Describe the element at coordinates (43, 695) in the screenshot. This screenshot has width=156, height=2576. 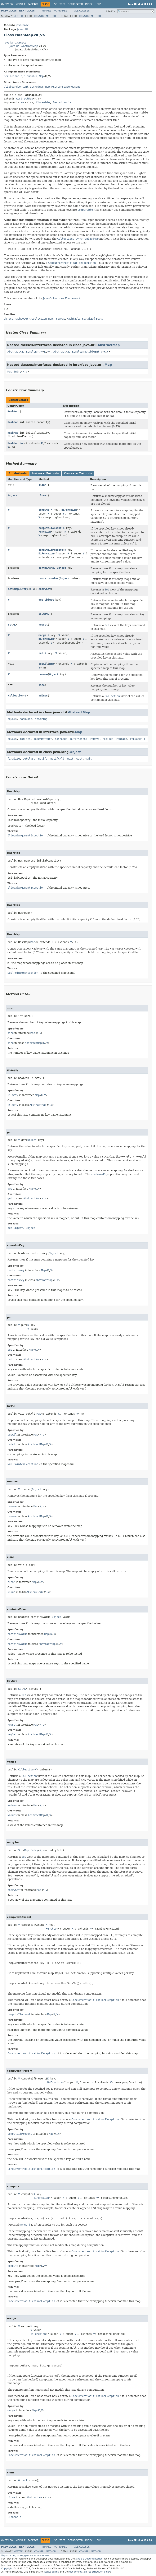
I see `values` at that location.